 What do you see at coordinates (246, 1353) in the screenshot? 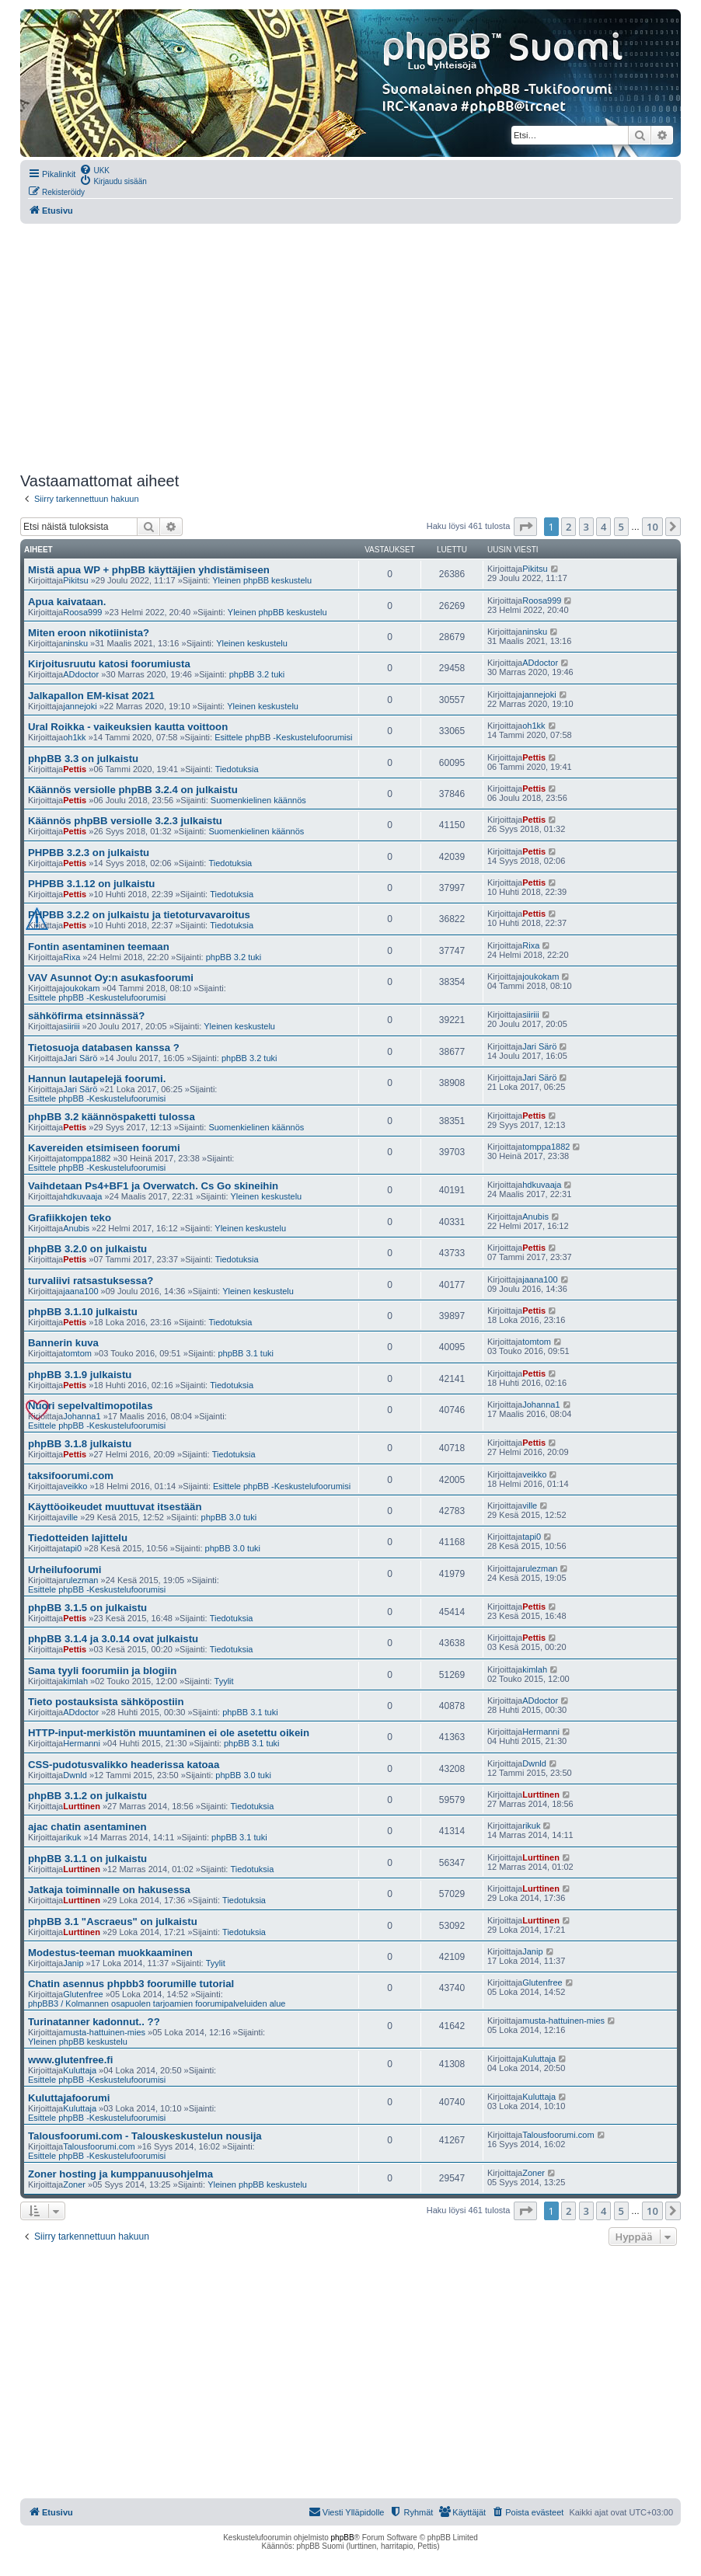
I see `phpBB 3.1 tuki` at bounding box center [246, 1353].